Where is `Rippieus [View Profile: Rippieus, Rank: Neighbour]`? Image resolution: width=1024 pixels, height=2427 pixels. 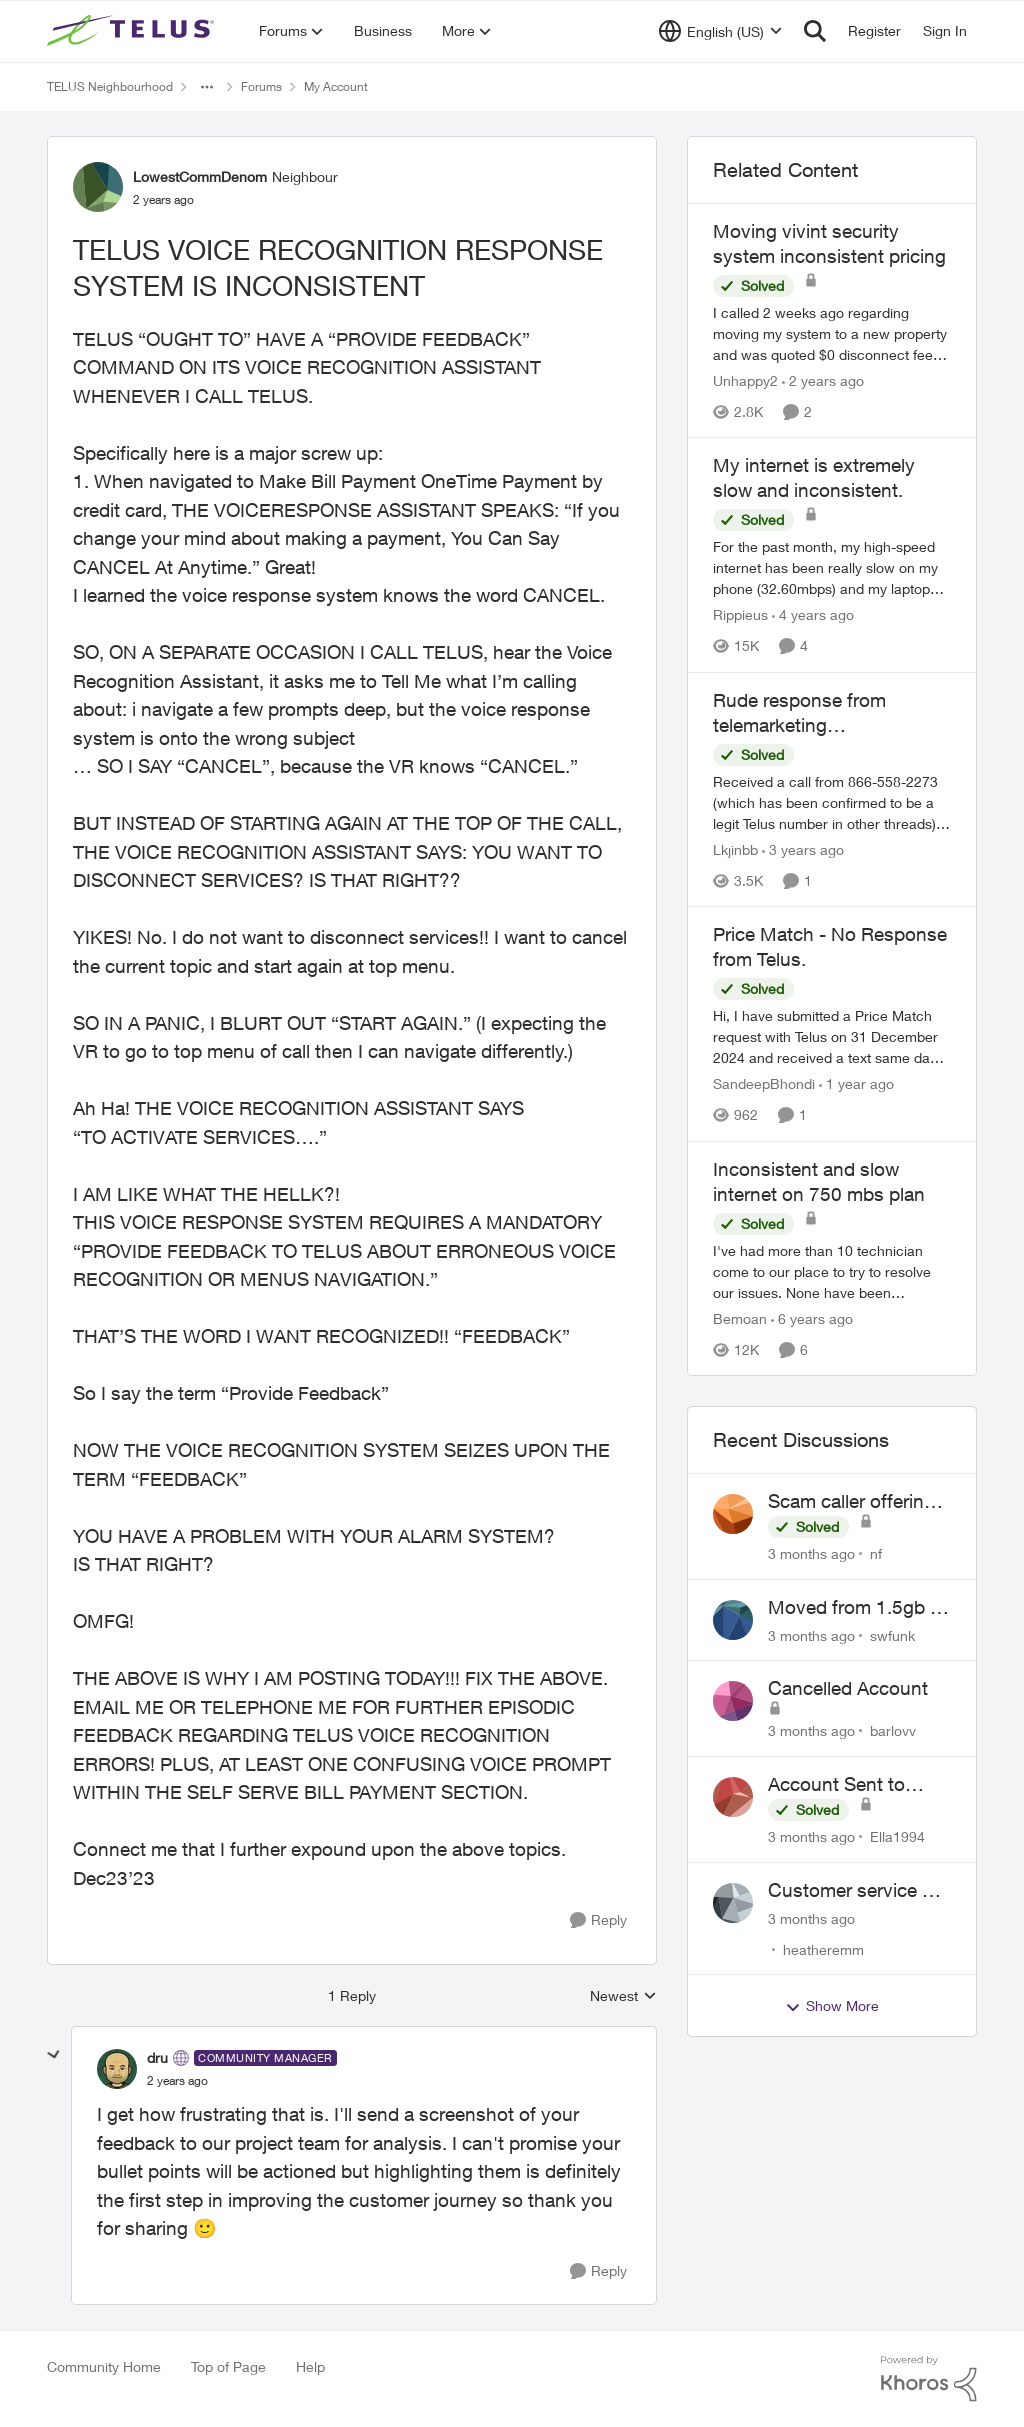
Rippieus [View Profile: Rippieus, Rank: Neighbour] is located at coordinates (740, 615).